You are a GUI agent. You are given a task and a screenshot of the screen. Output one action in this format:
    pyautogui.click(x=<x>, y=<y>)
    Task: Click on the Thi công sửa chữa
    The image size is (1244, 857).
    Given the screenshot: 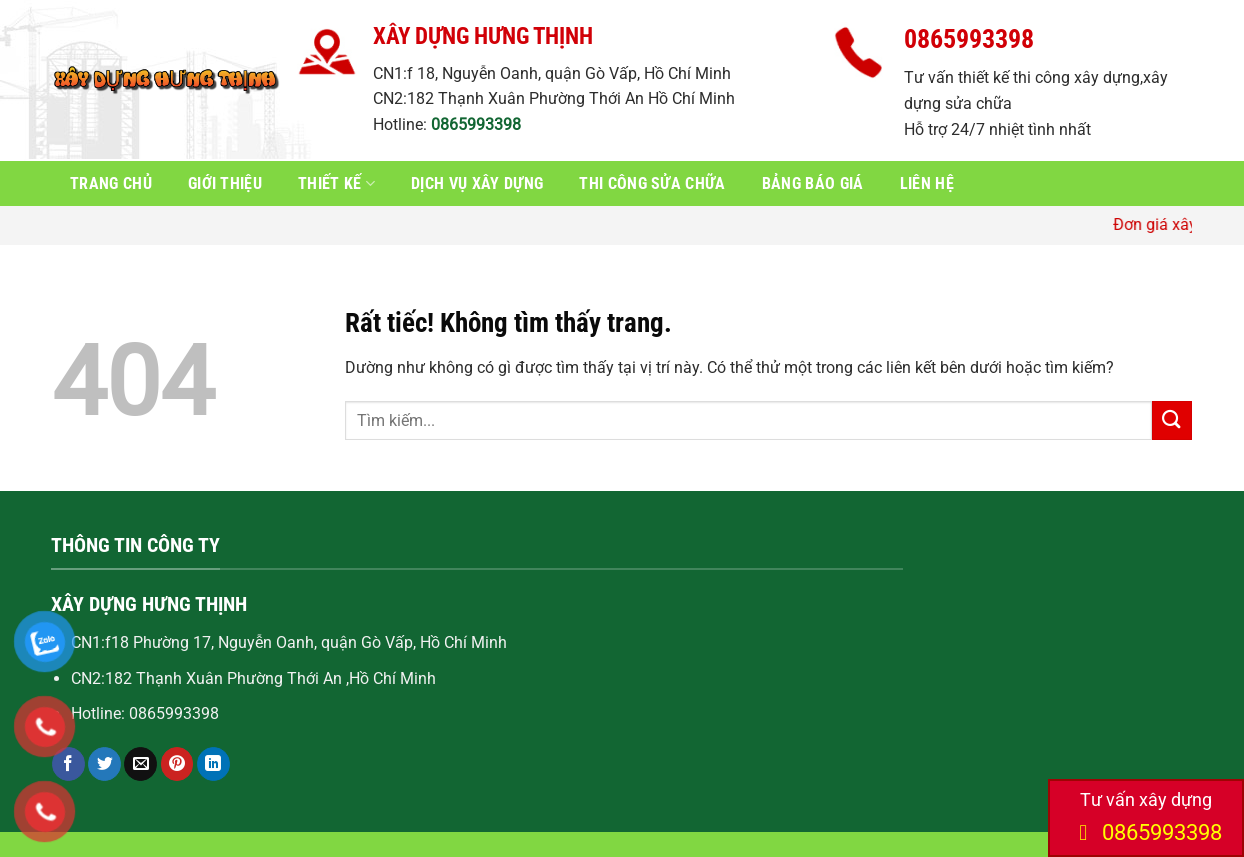 What is the action you would take?
    pyautogui.click(x=652, y=183)
    